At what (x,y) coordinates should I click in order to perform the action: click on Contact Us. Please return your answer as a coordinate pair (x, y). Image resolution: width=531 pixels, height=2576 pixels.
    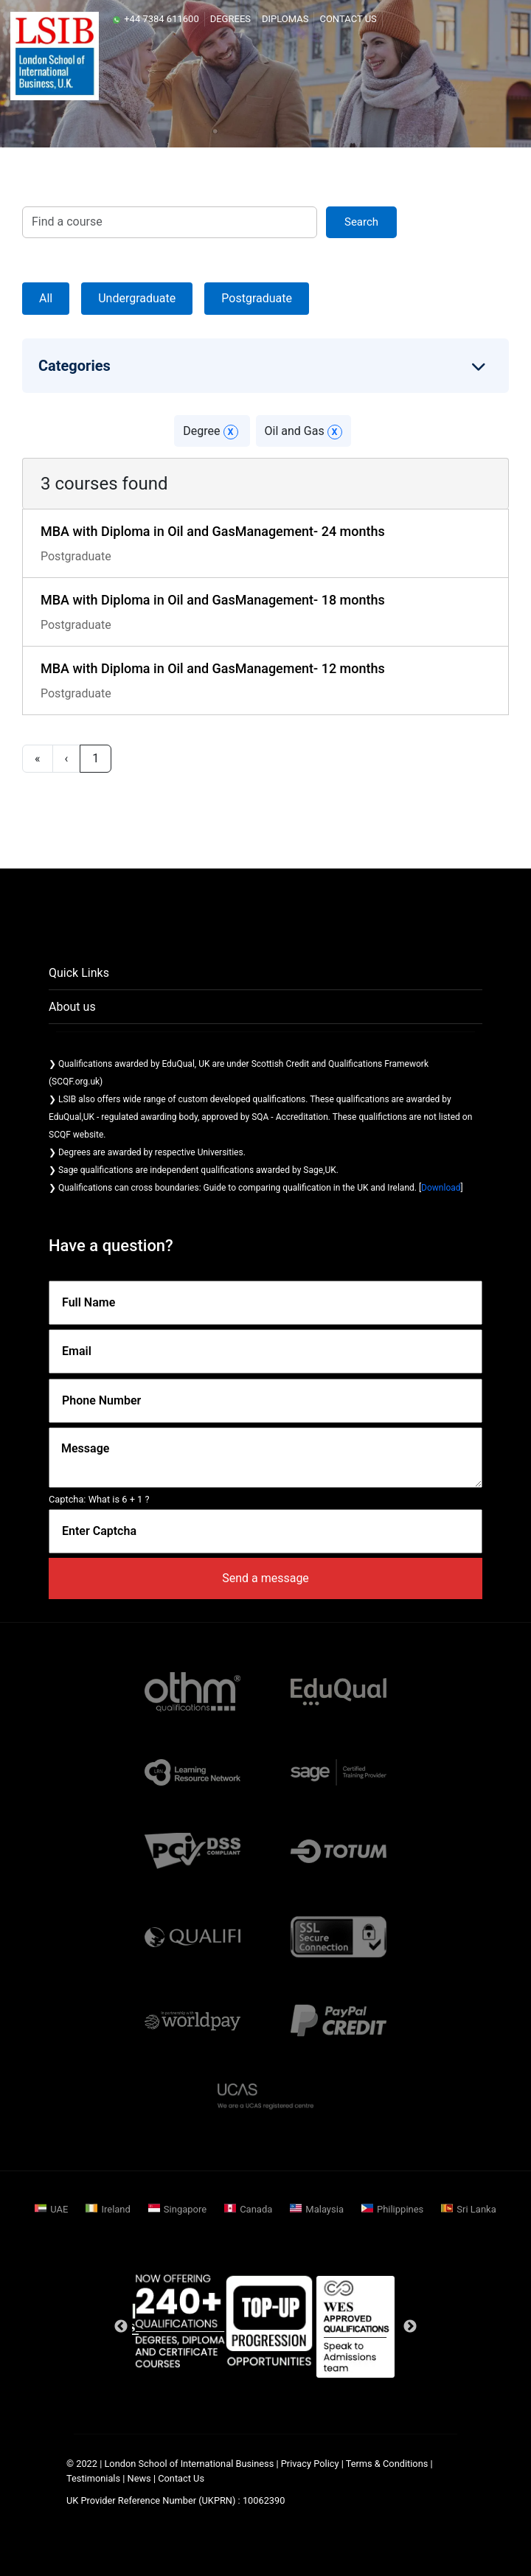
    Looking at the image, I should click on (347, 18).